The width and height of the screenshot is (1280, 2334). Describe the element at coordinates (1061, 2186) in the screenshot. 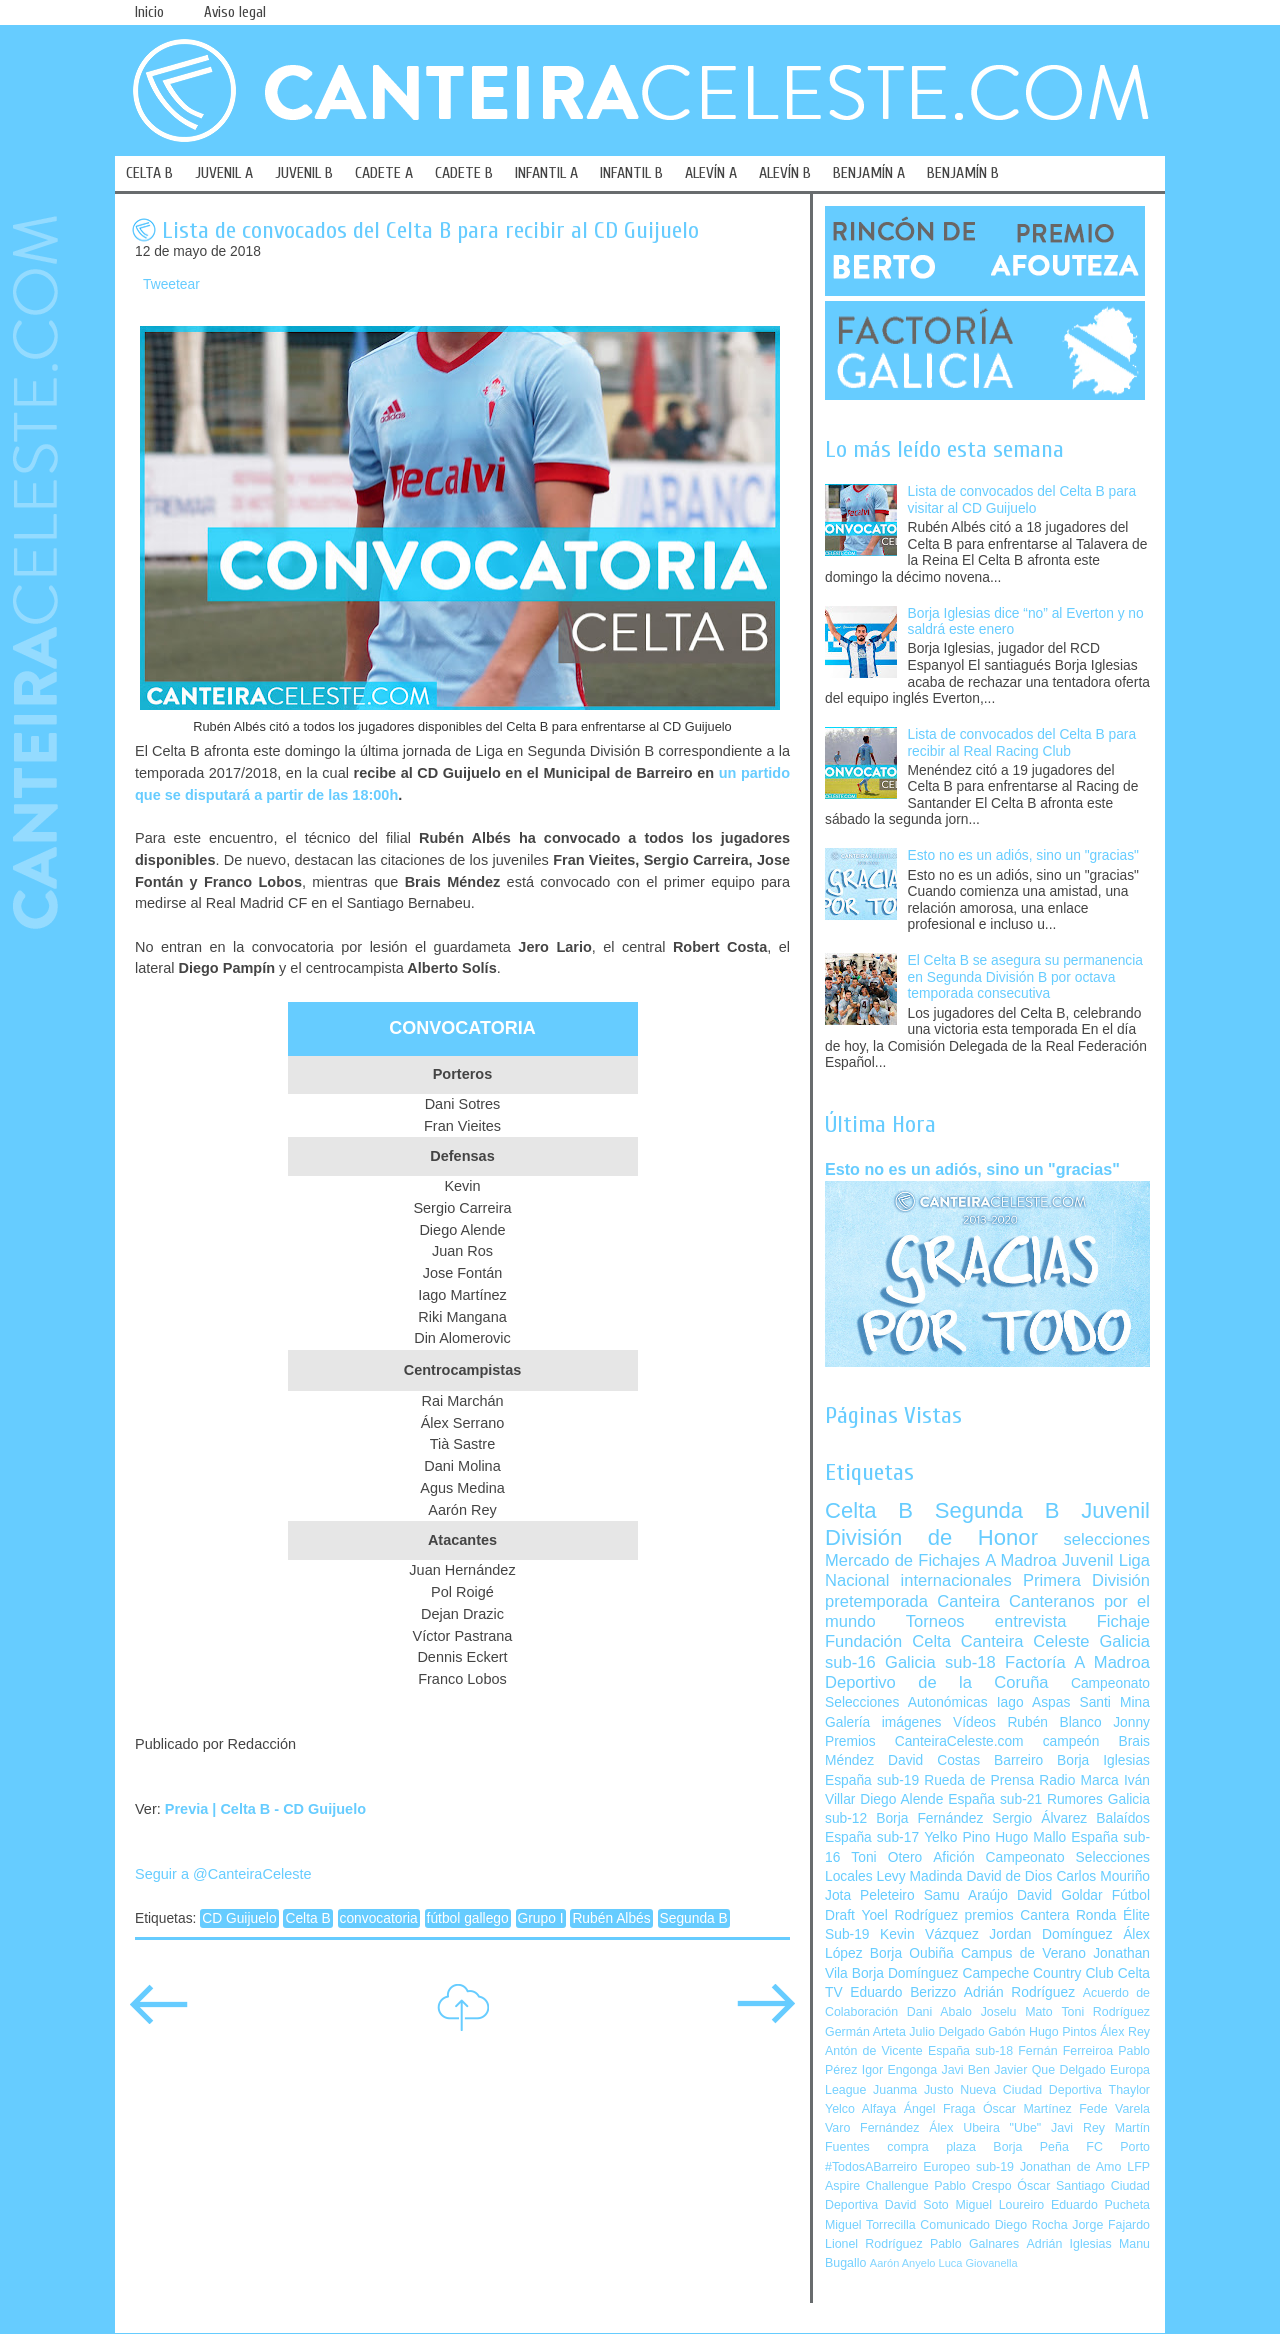

I see `Óscar Santiago` at that location.